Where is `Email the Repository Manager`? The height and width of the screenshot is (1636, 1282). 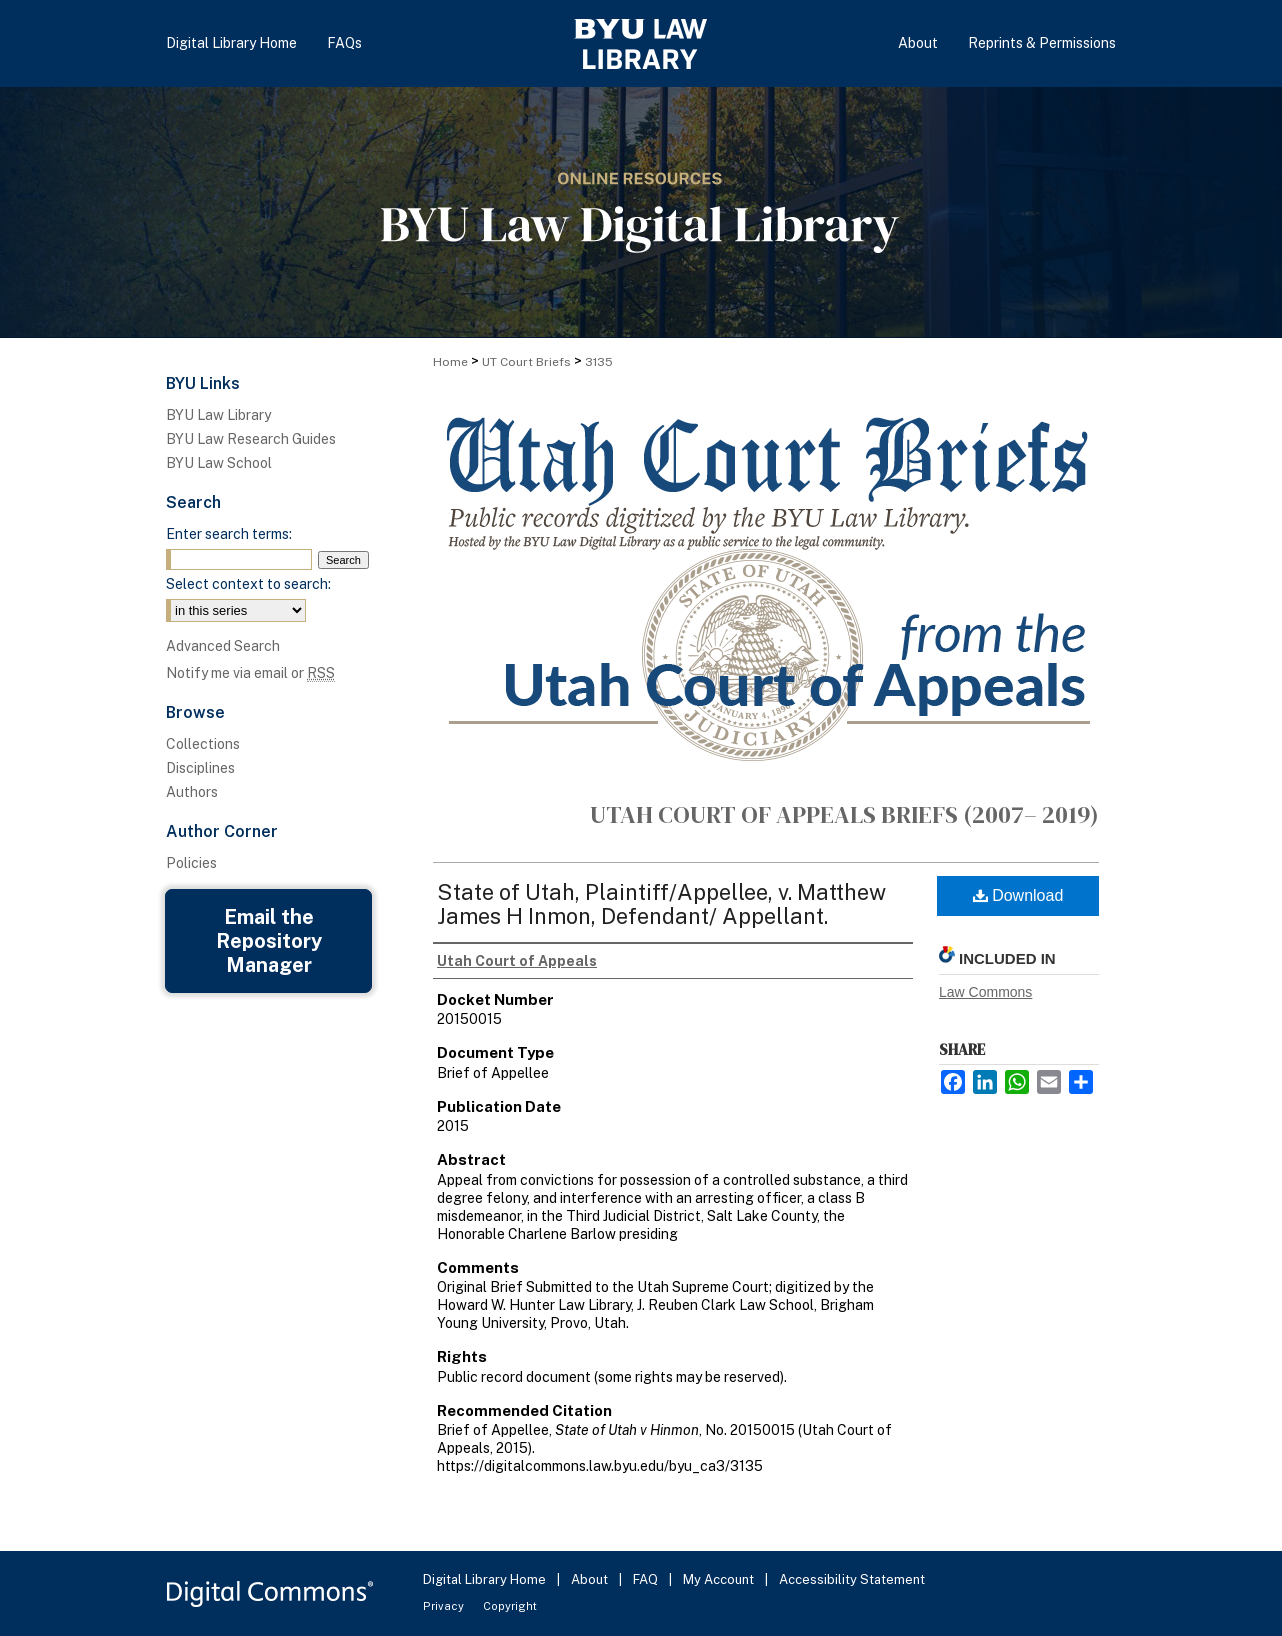 Email the Repository Manager is located at coordinates (269, 941).